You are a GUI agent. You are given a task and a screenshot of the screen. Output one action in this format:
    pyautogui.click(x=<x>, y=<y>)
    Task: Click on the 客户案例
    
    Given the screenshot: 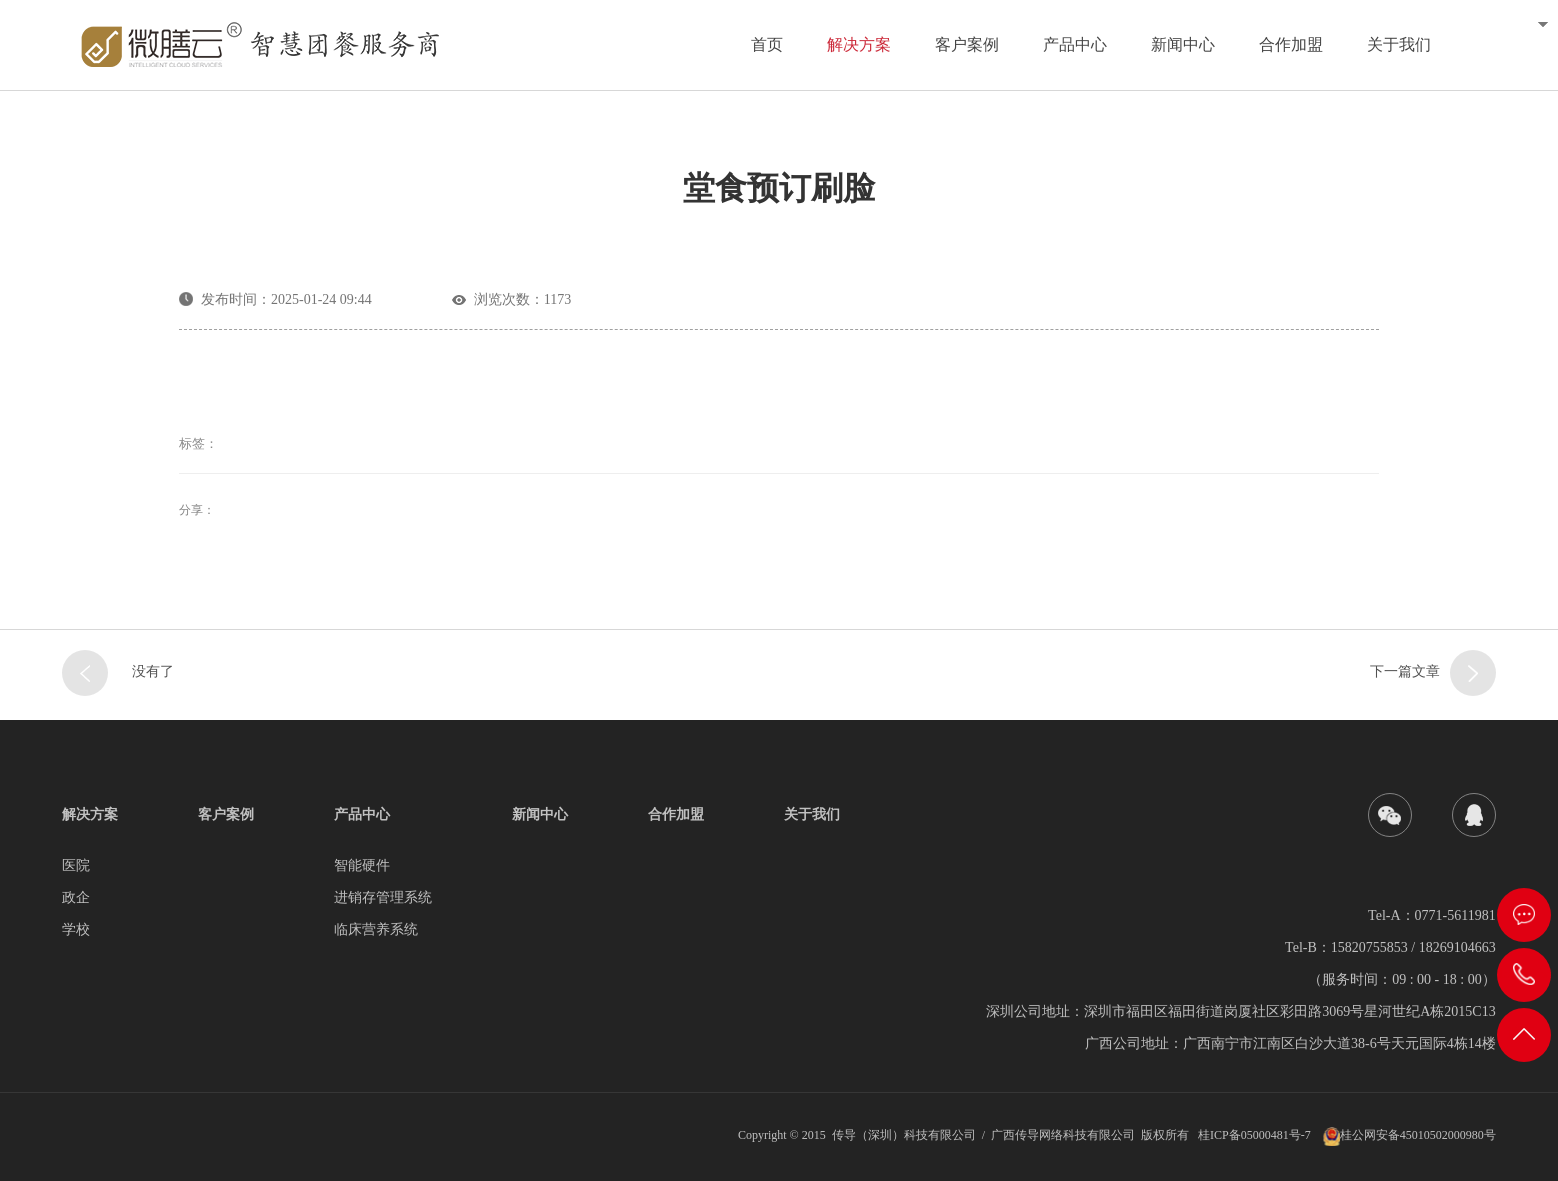 What is the action you would take?
    pyautogui.click(x=967, y=44)
    